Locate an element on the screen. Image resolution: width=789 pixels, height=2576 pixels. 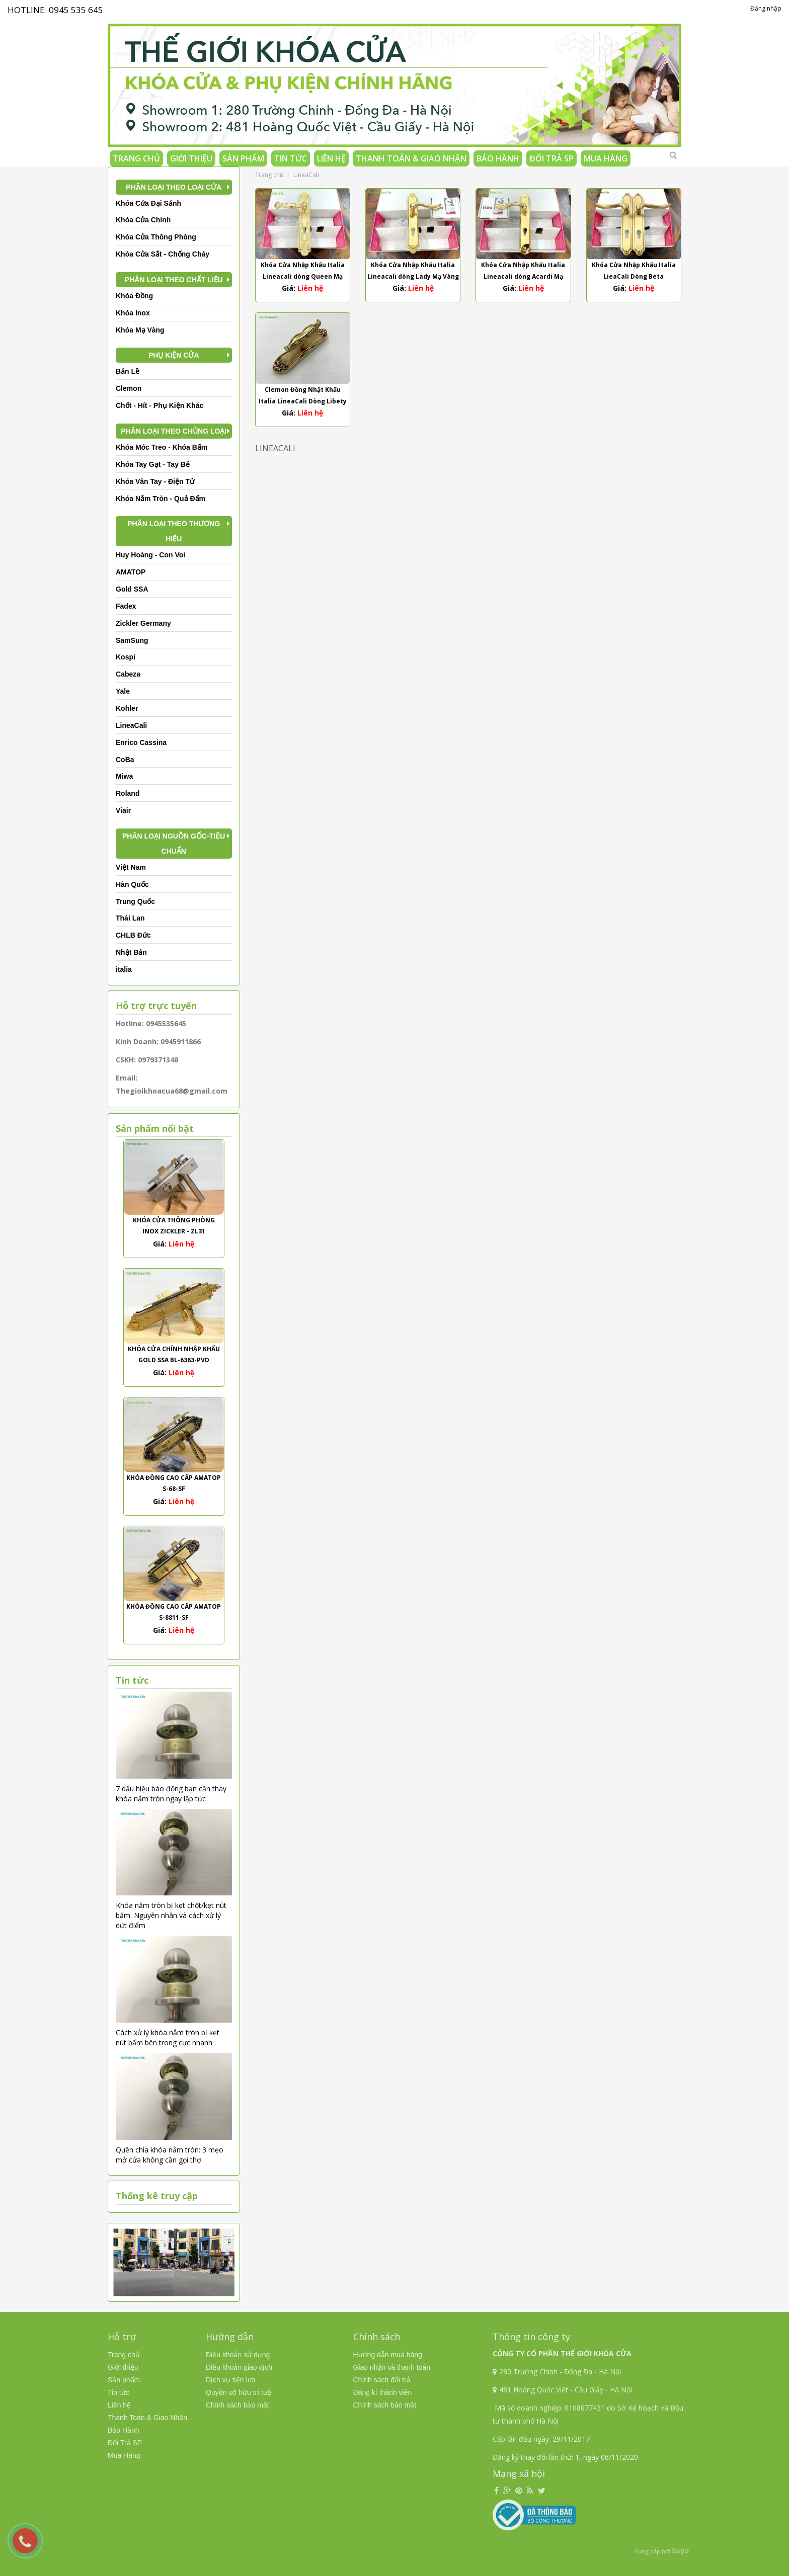
SamSung is located at coordinates (132, 640).